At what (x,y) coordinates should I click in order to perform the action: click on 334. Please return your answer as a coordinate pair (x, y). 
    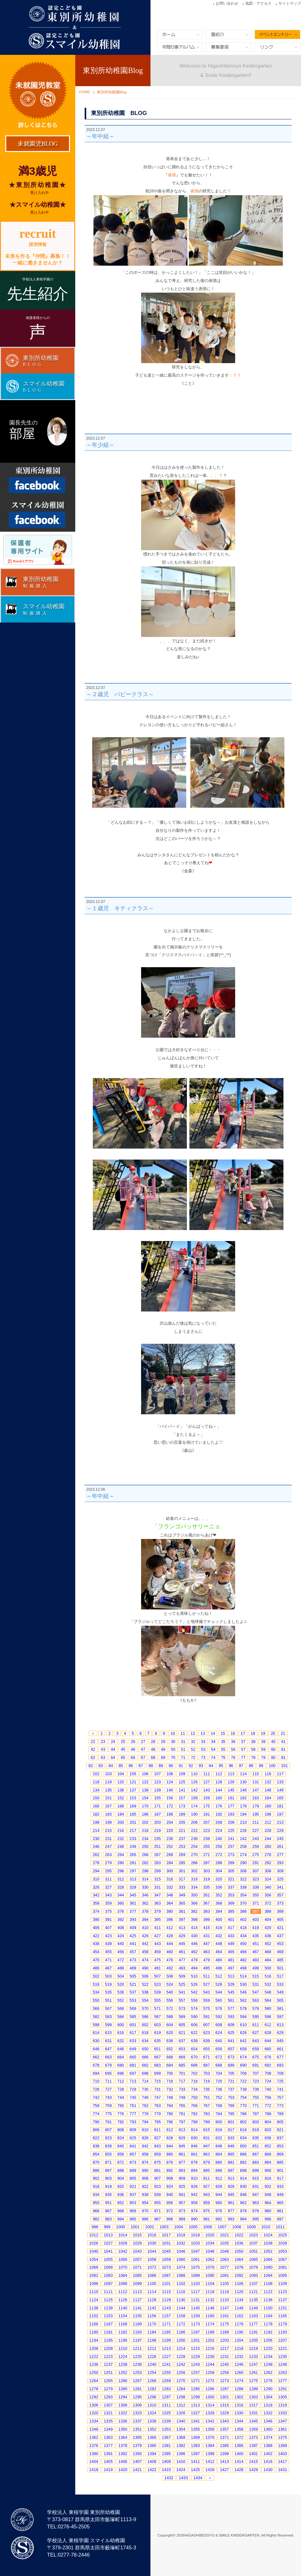
    Looking at the image, I should click on (194, 1887).